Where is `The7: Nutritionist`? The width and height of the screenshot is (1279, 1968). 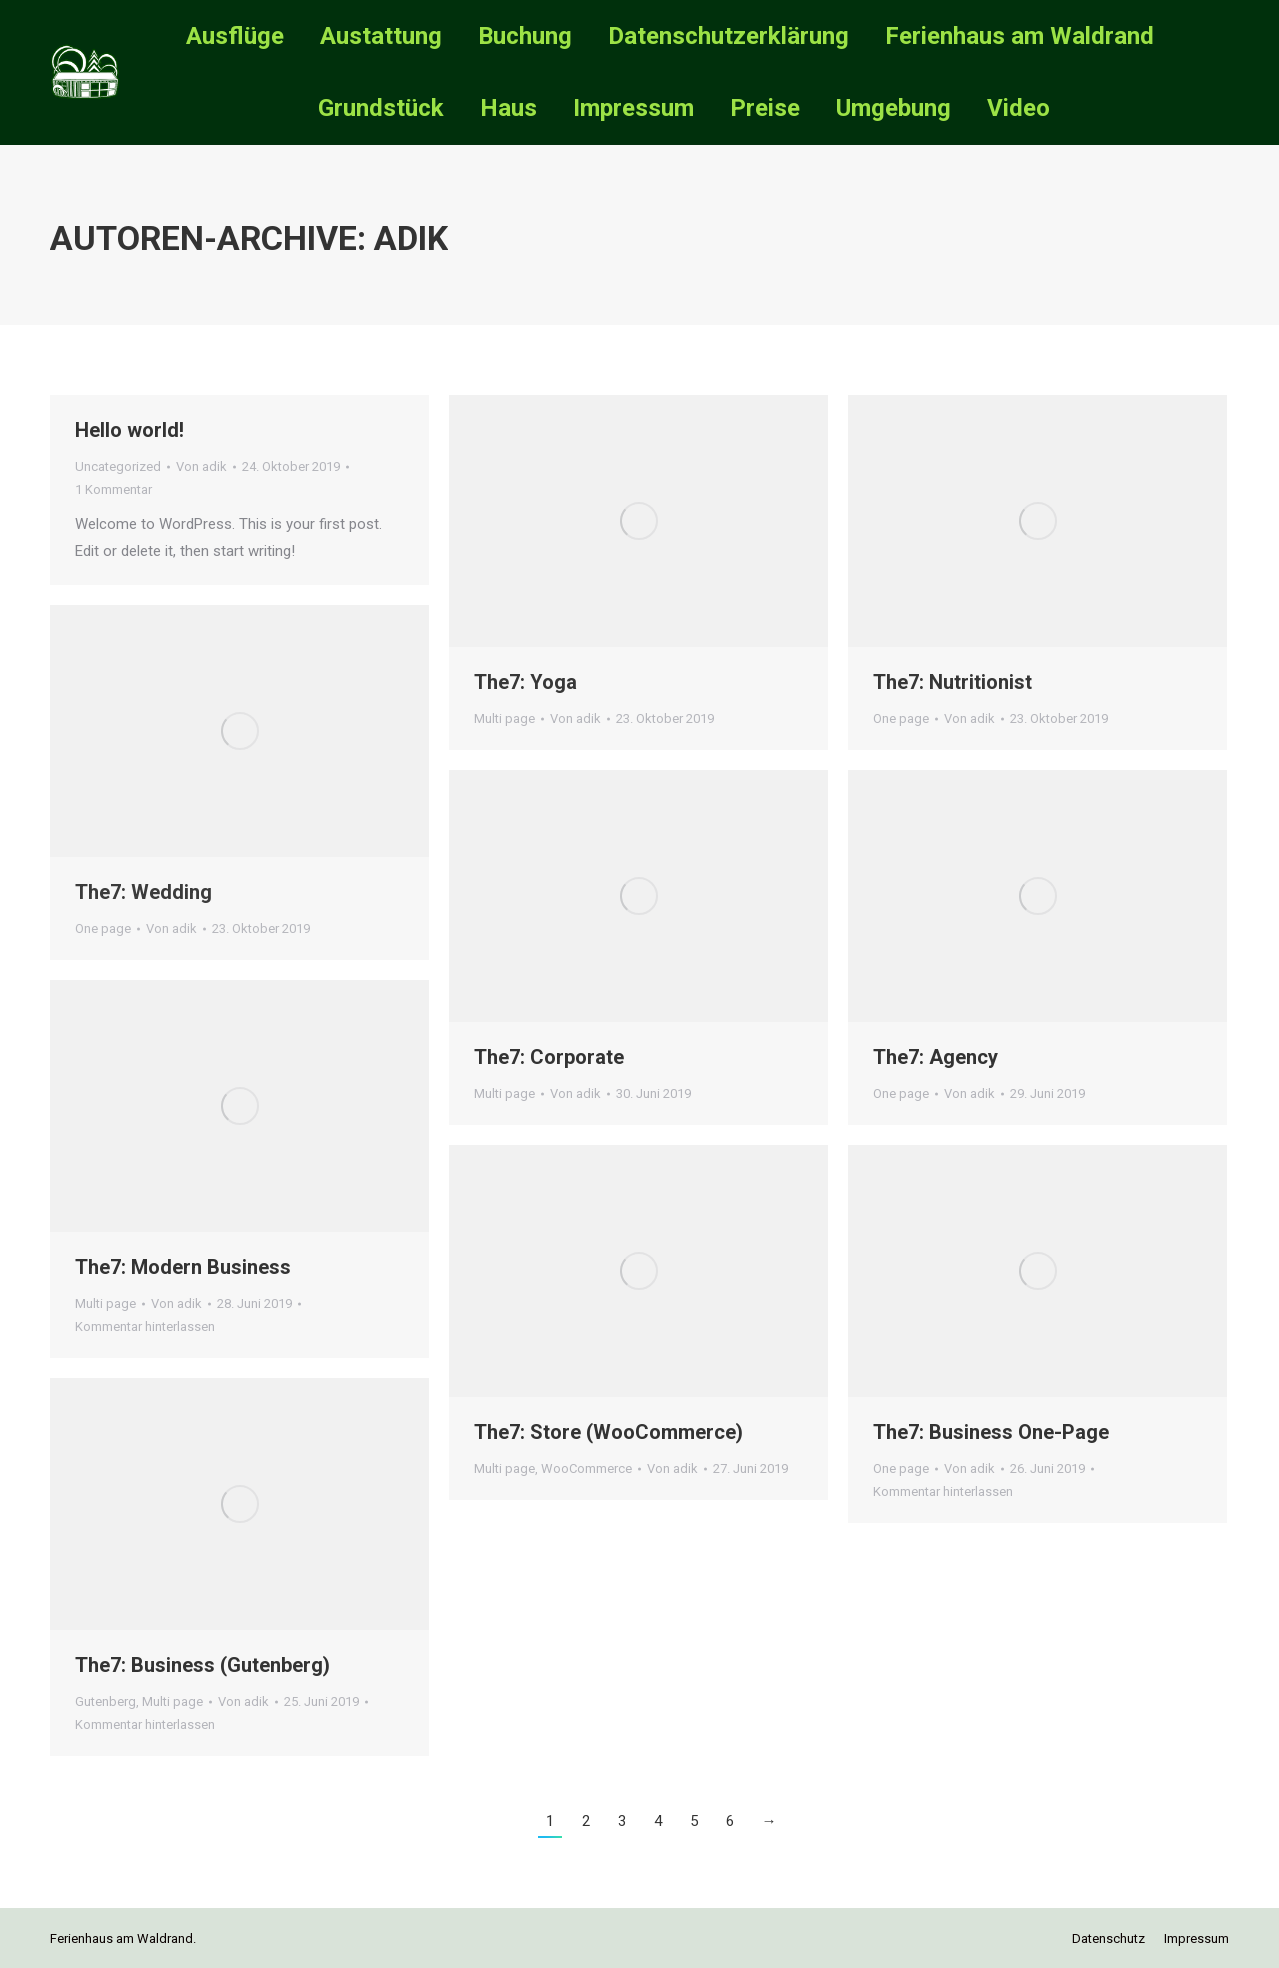 The7: Nutritionist is located at coordinates (952, 682).